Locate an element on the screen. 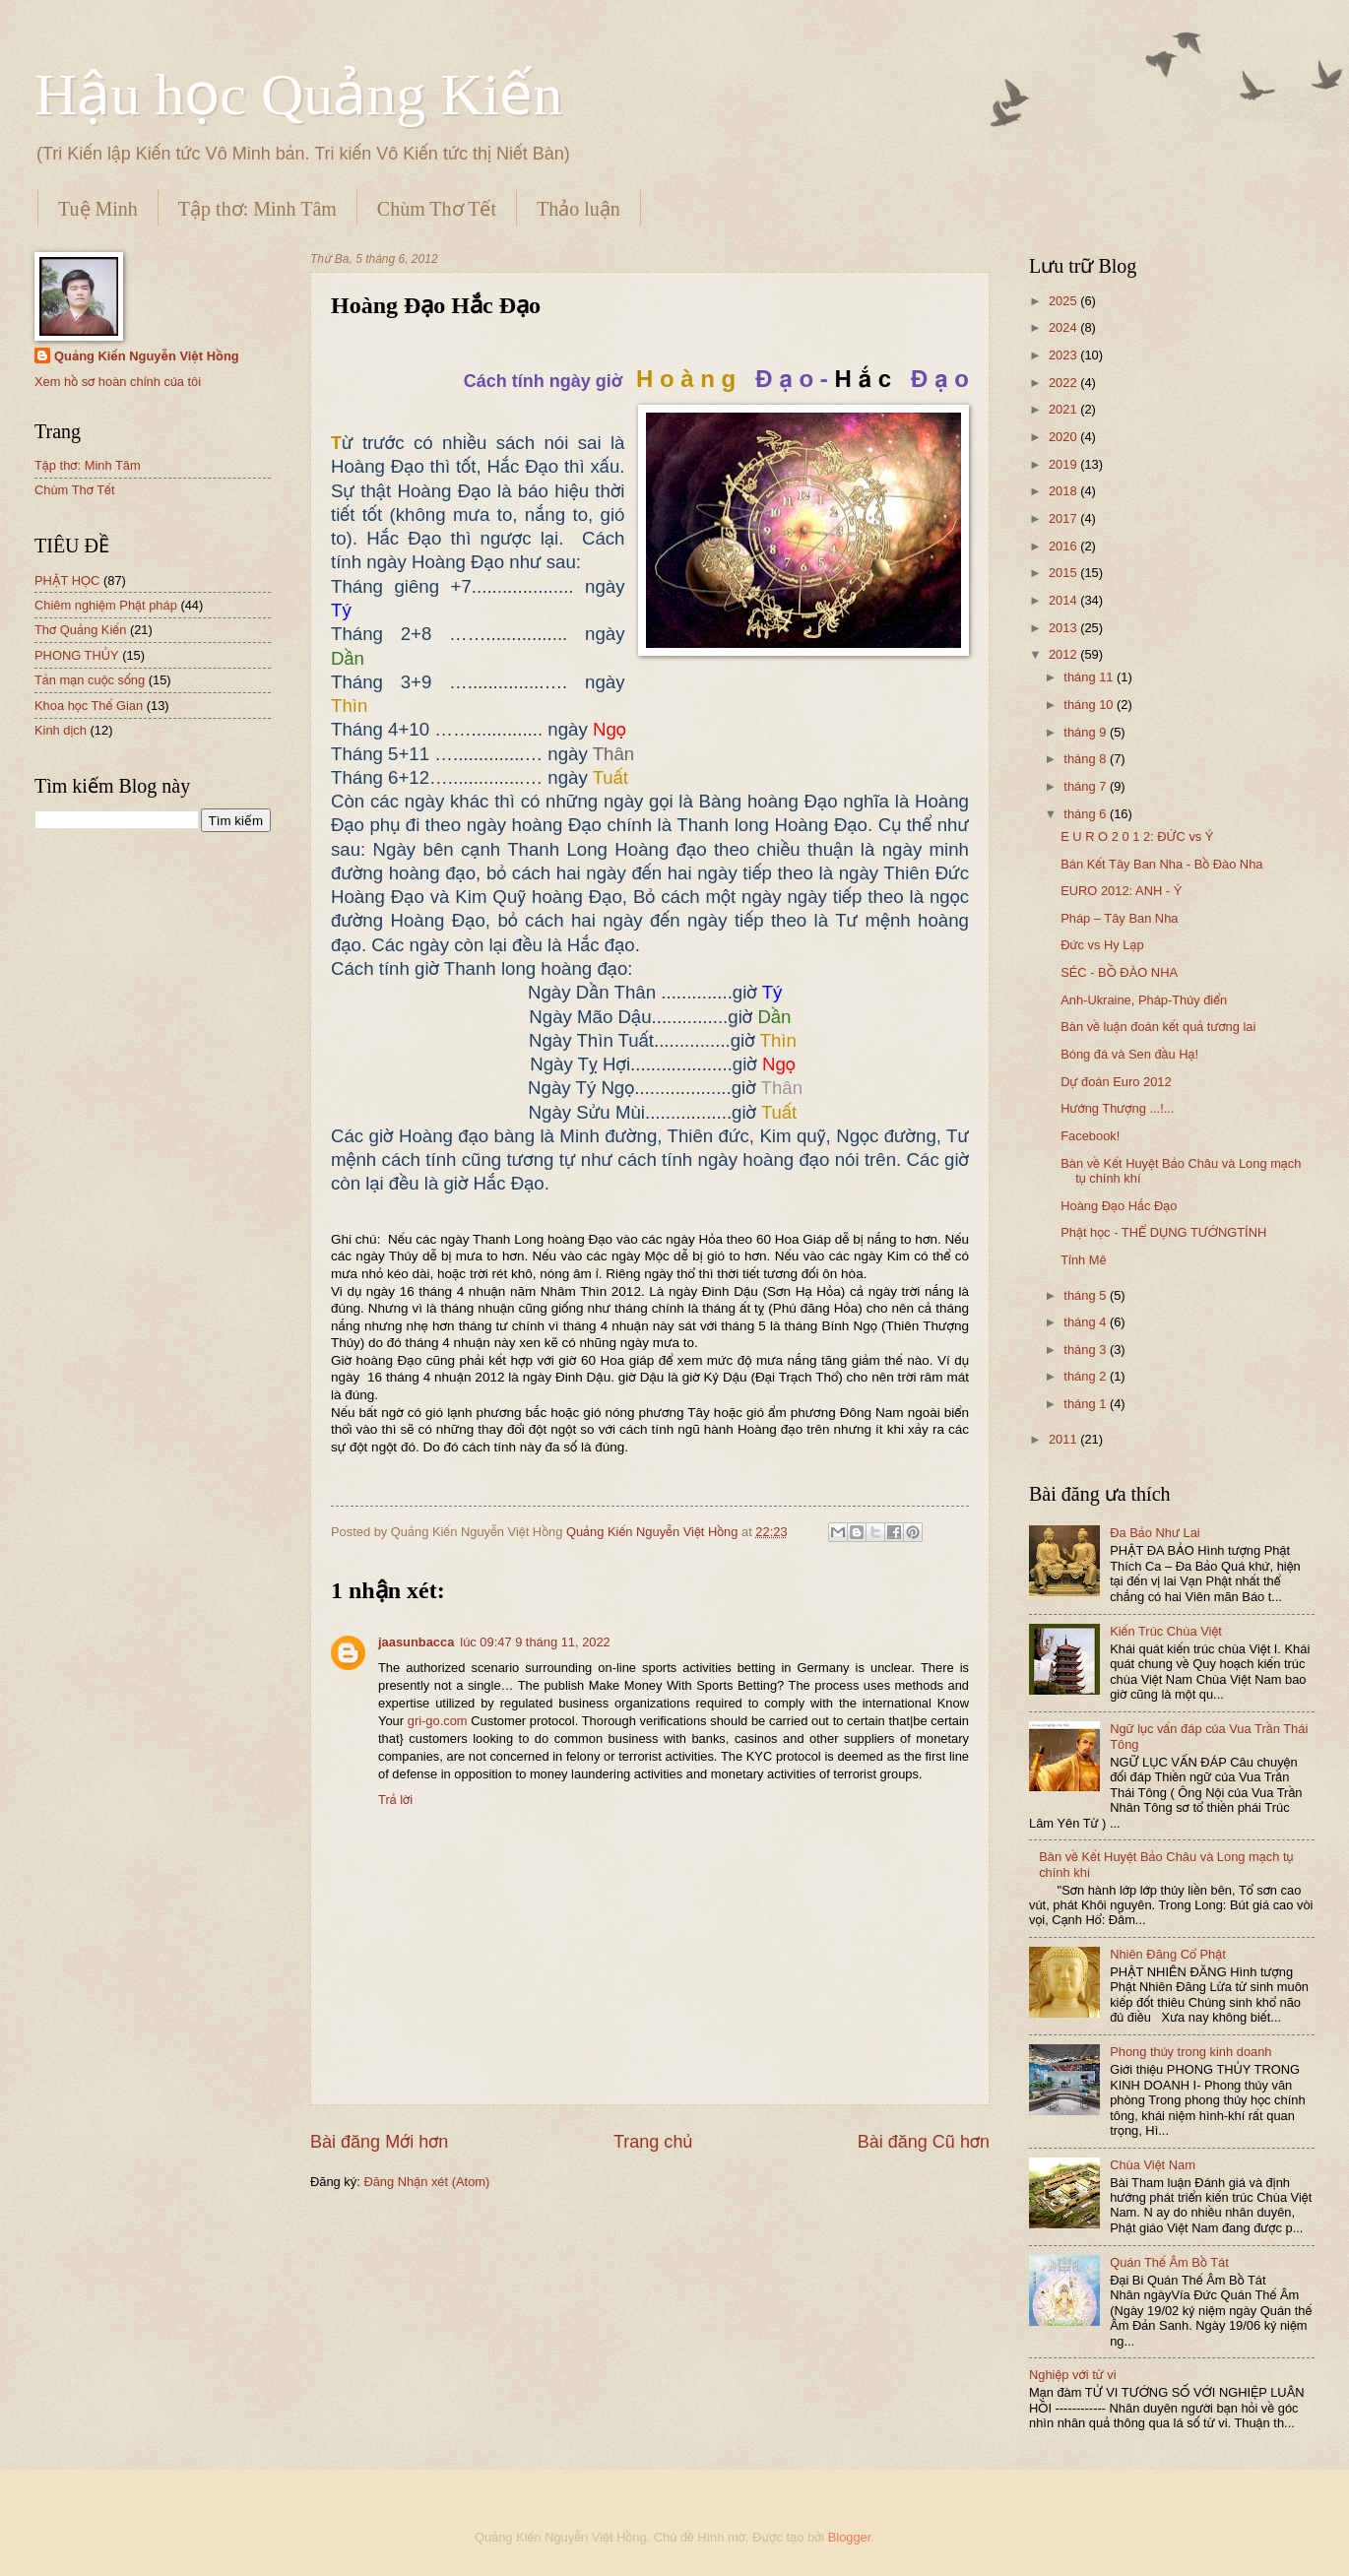 The image size is (1349, 2576). Bóng đá và Sen đầu Hạ! is located at coordinates (1129, 1054).